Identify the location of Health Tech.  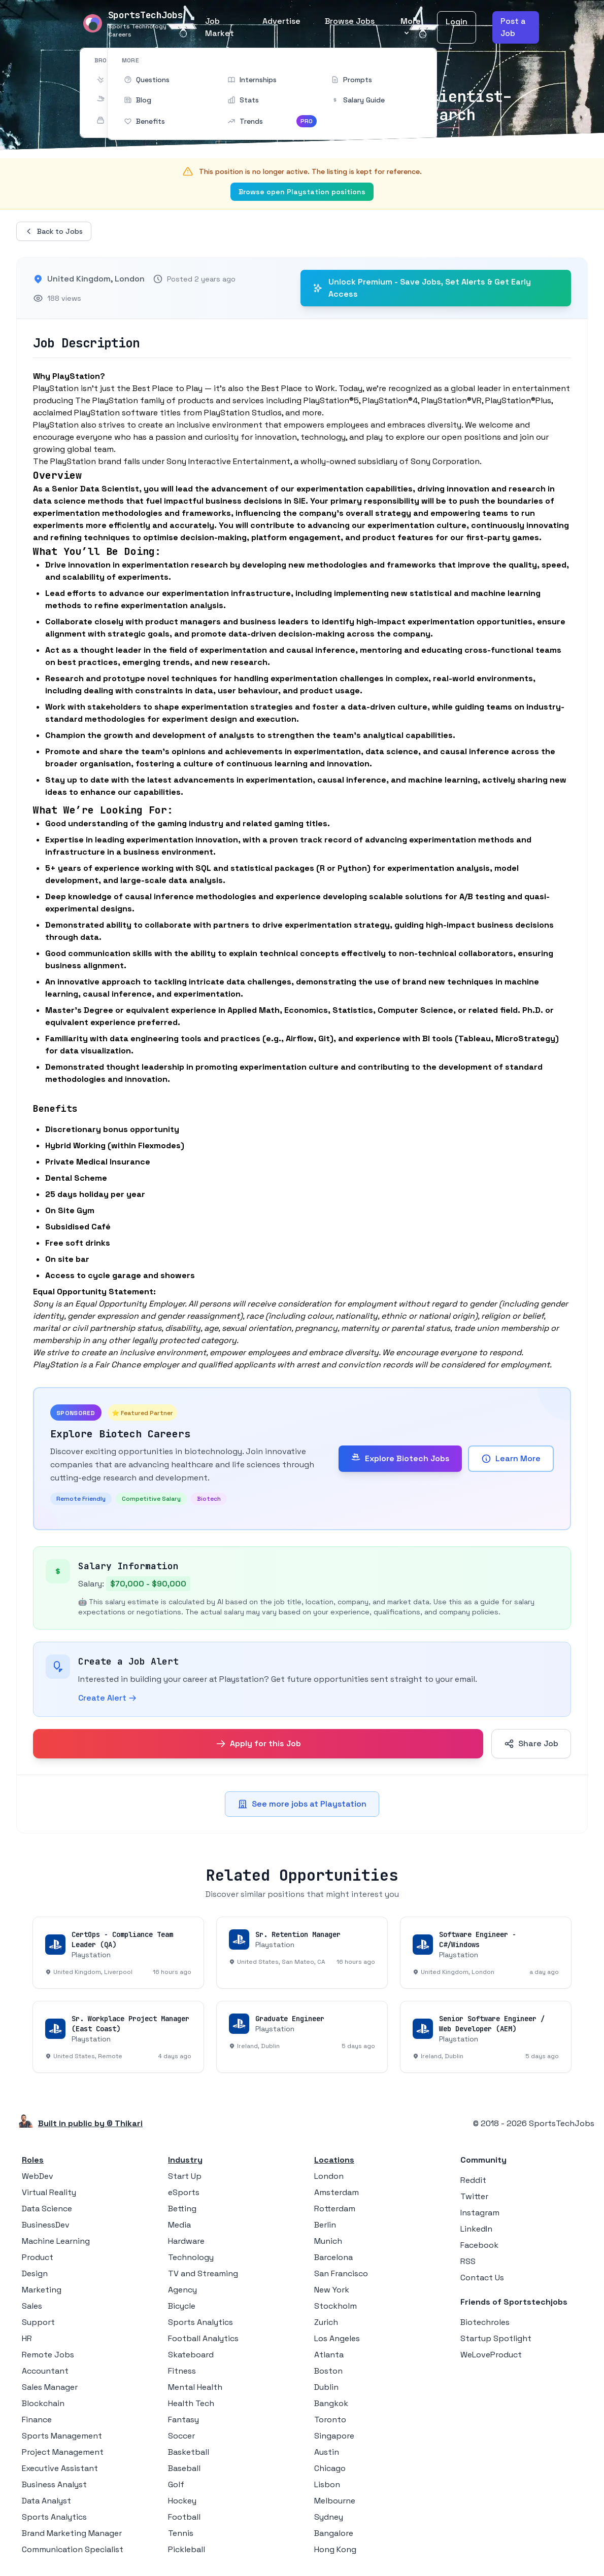
(191, 2403).